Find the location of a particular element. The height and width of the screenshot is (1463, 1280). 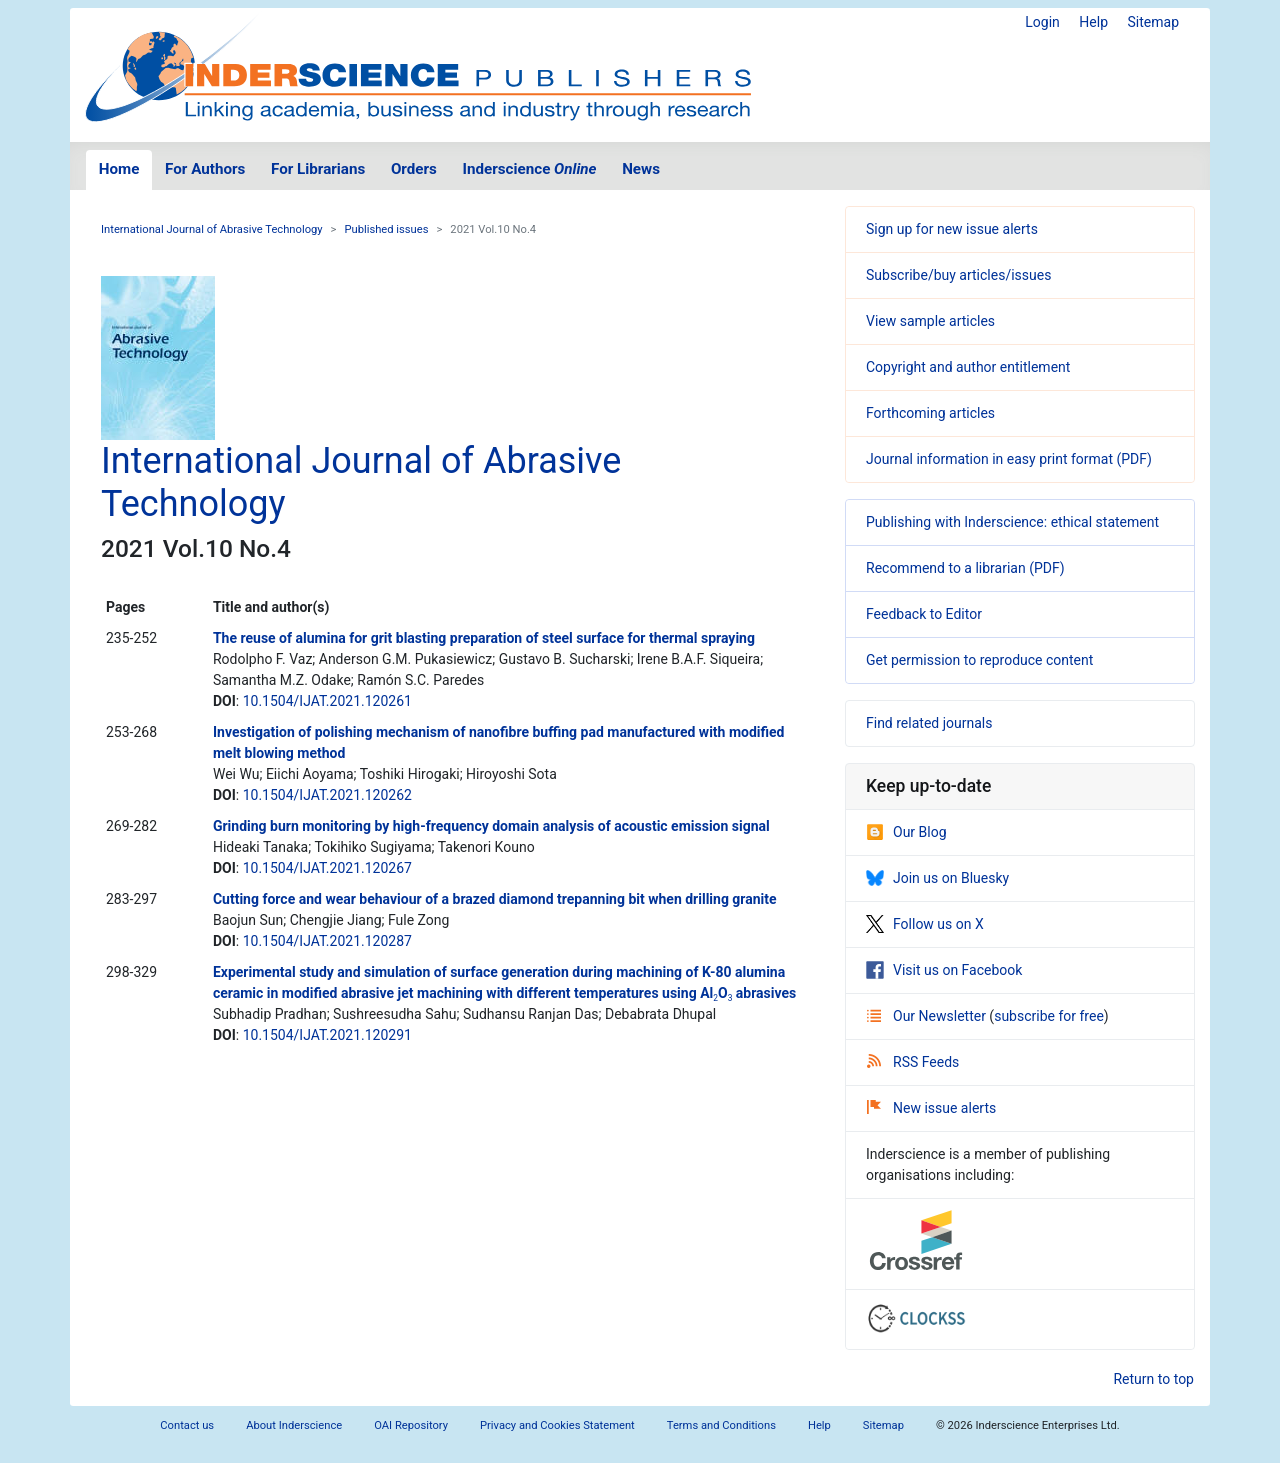

Sign up for new issue alerts is located at coordinates (952, 229).